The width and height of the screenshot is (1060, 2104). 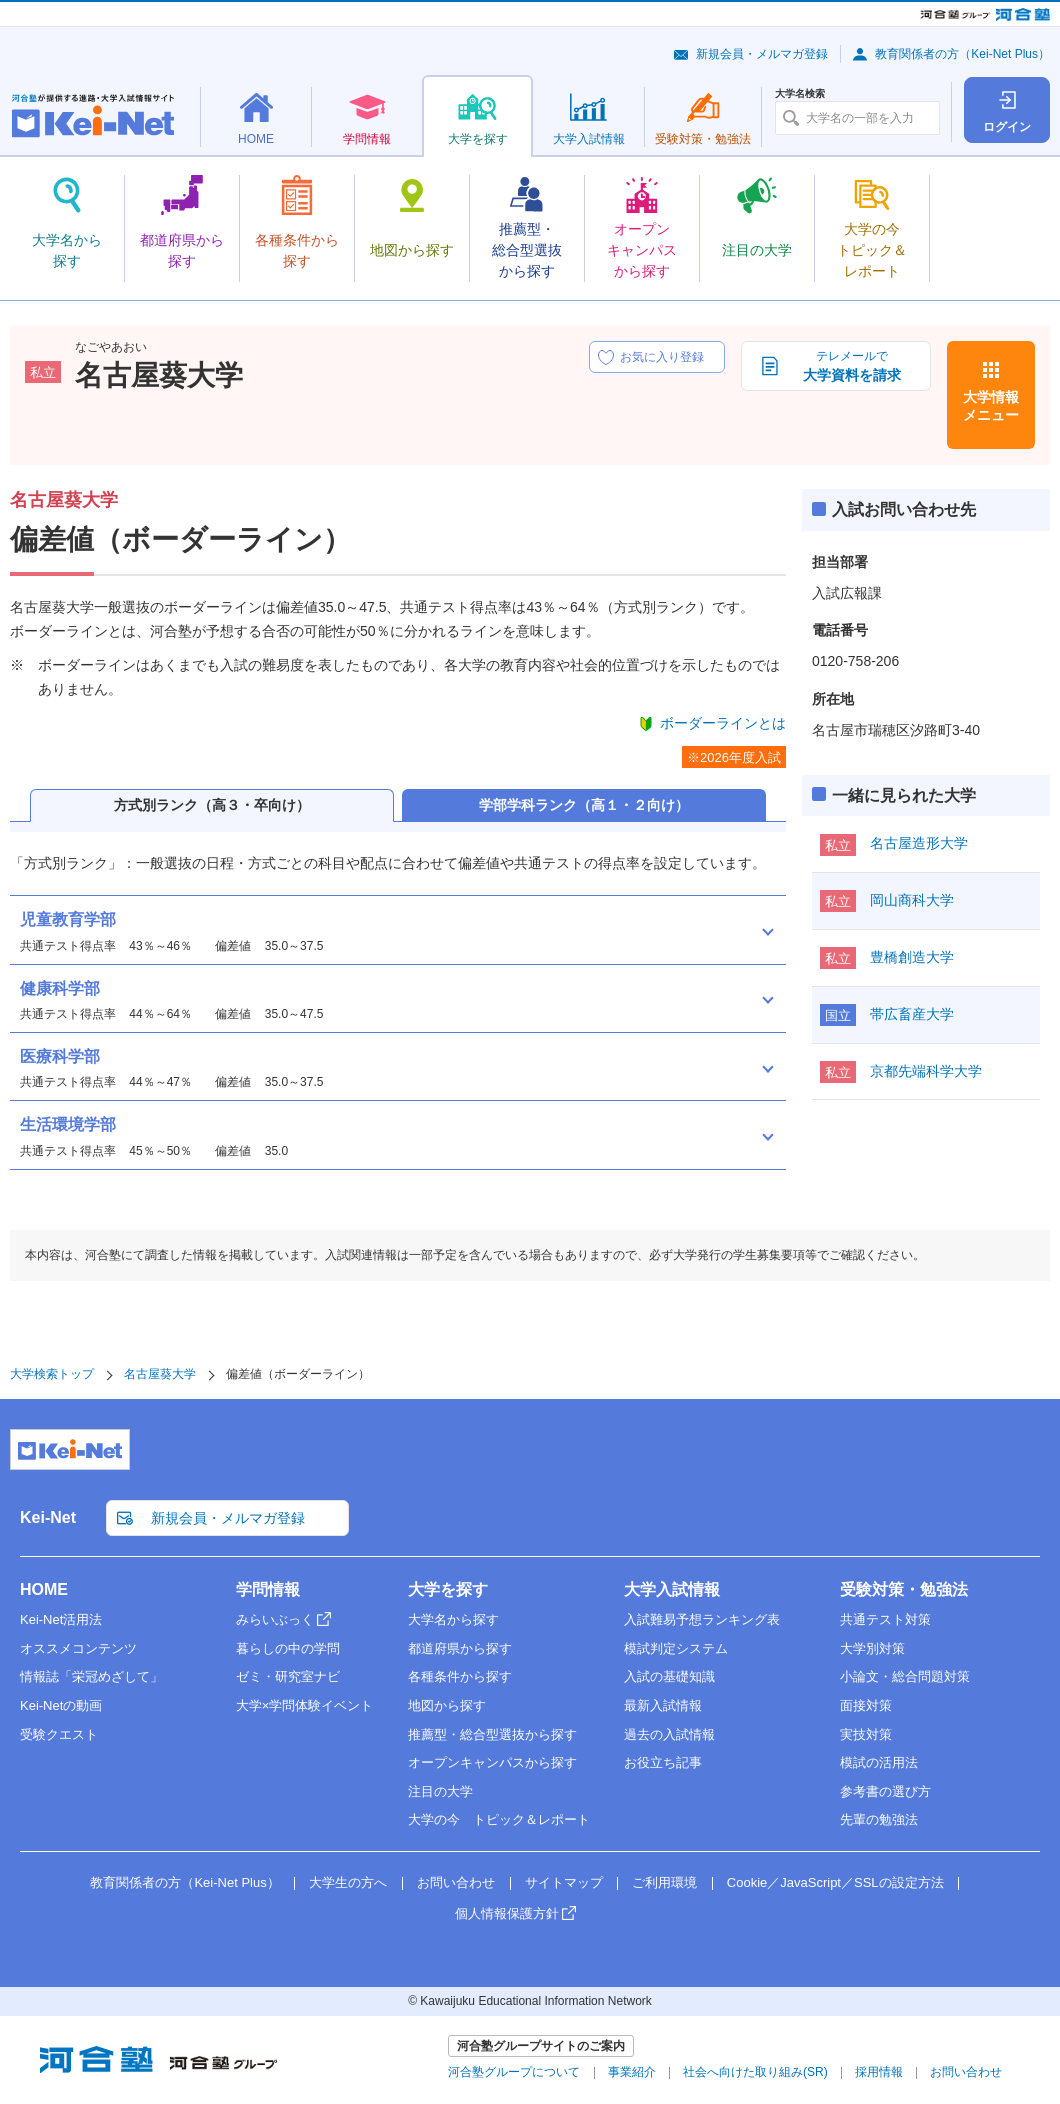 I want to click on 大学情報メニュー, so click(x=991, y=406).